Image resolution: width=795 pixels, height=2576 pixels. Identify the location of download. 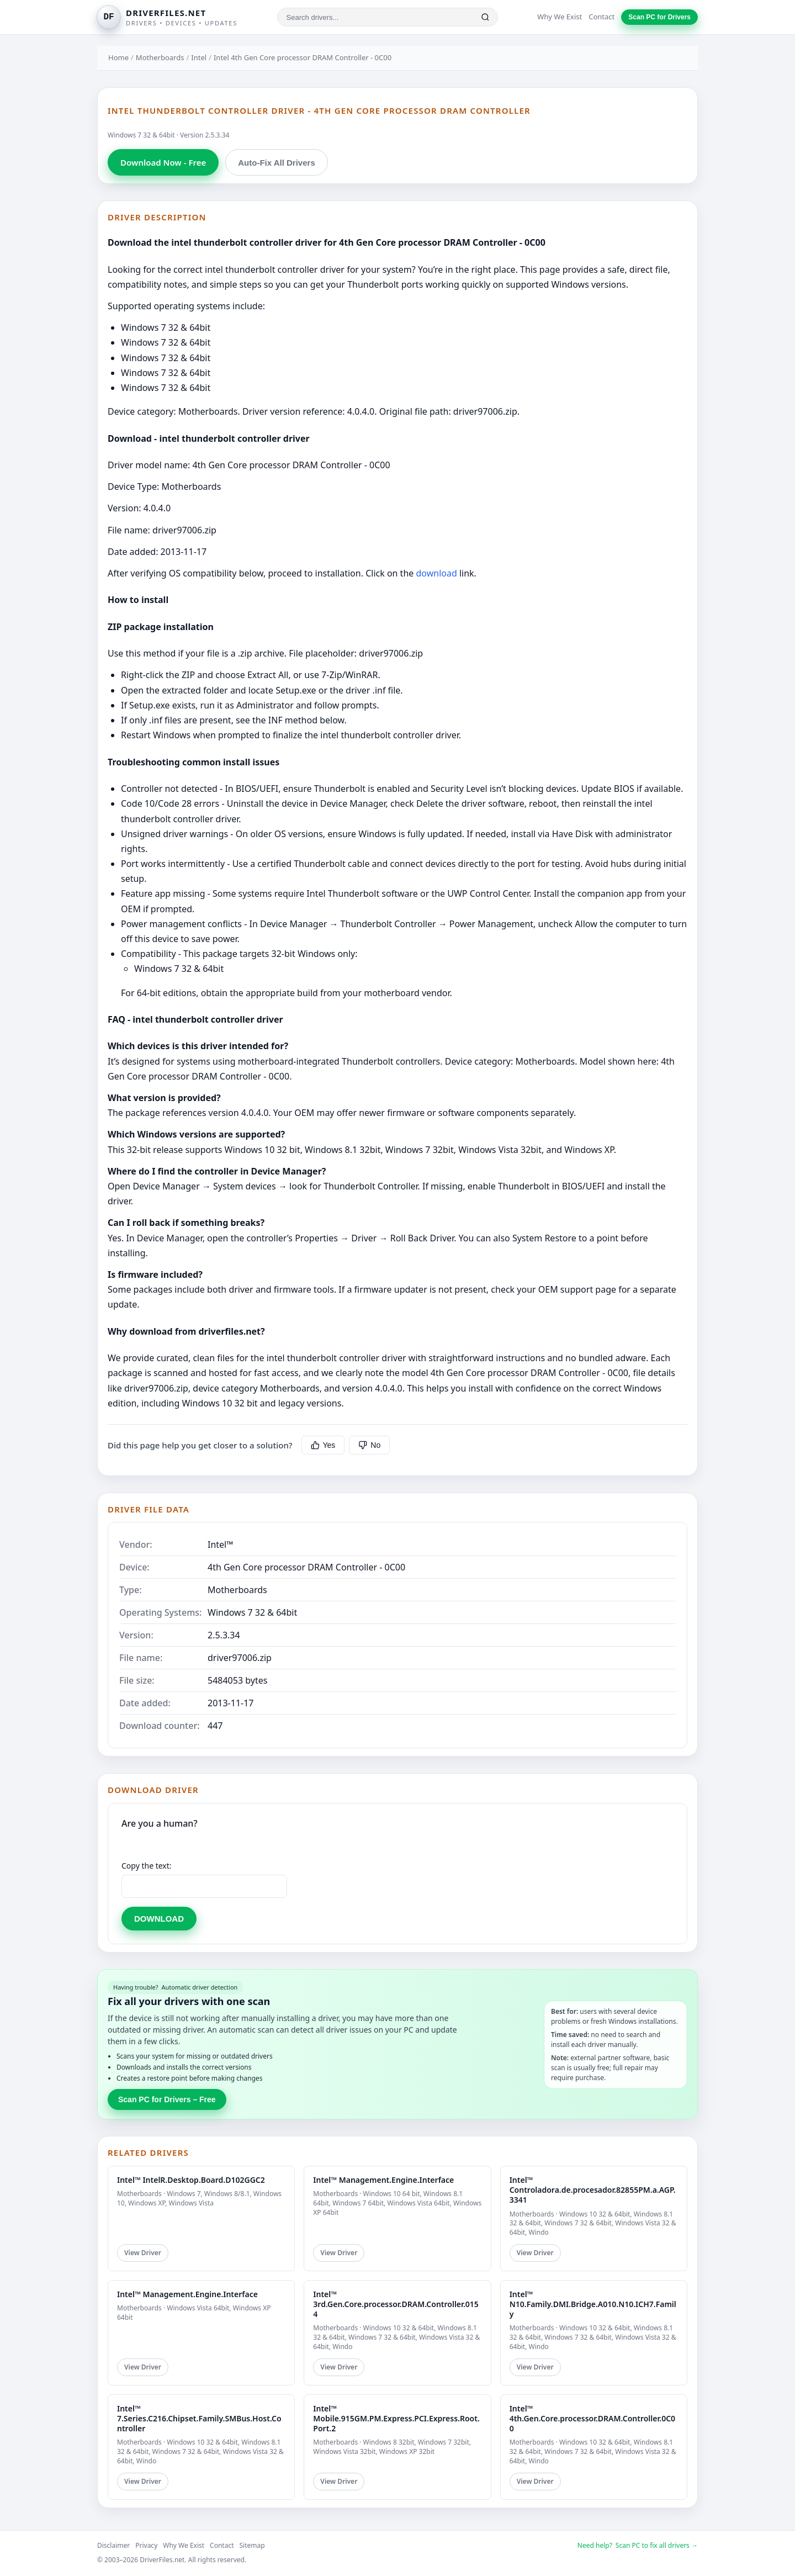
(436, 573).